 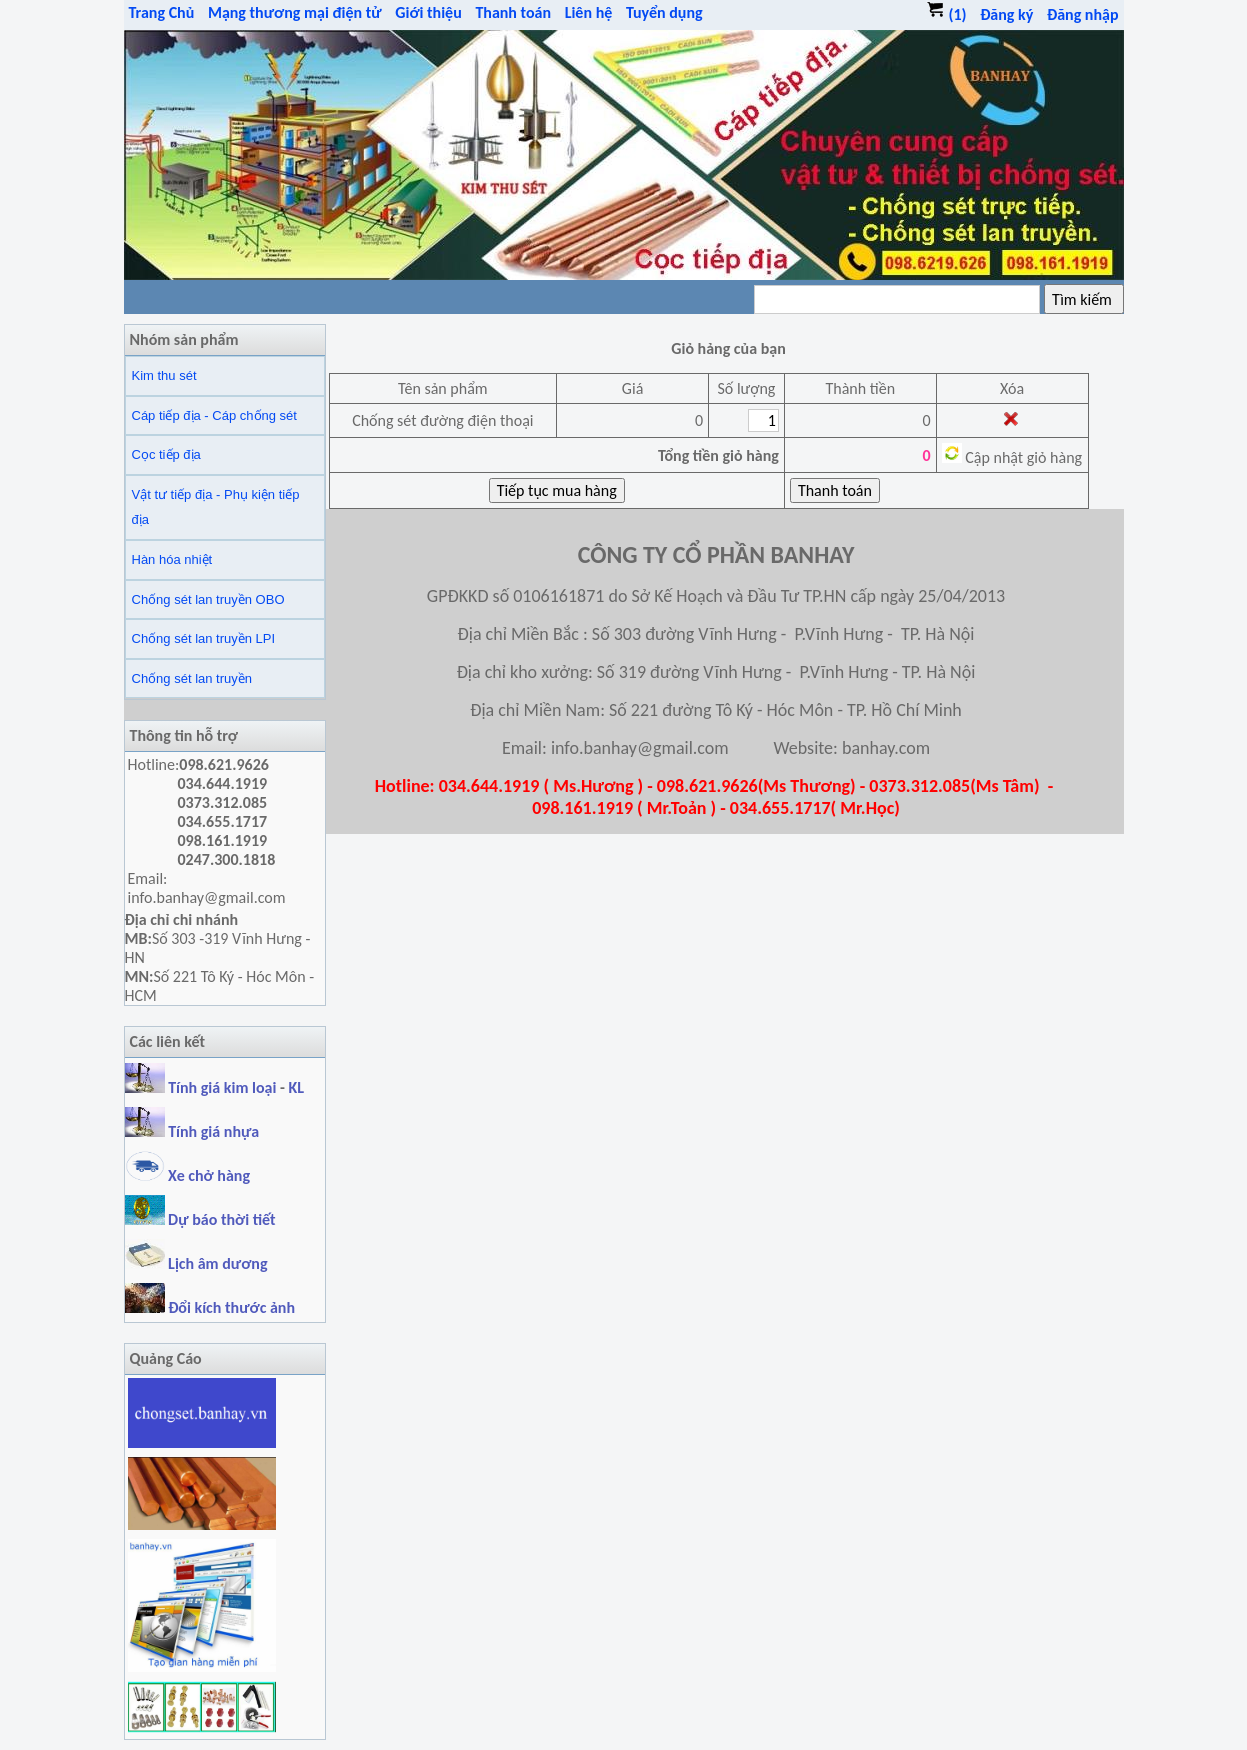 I want to click on Chống sét lan truyền OBO, so click(x=208, y=599).